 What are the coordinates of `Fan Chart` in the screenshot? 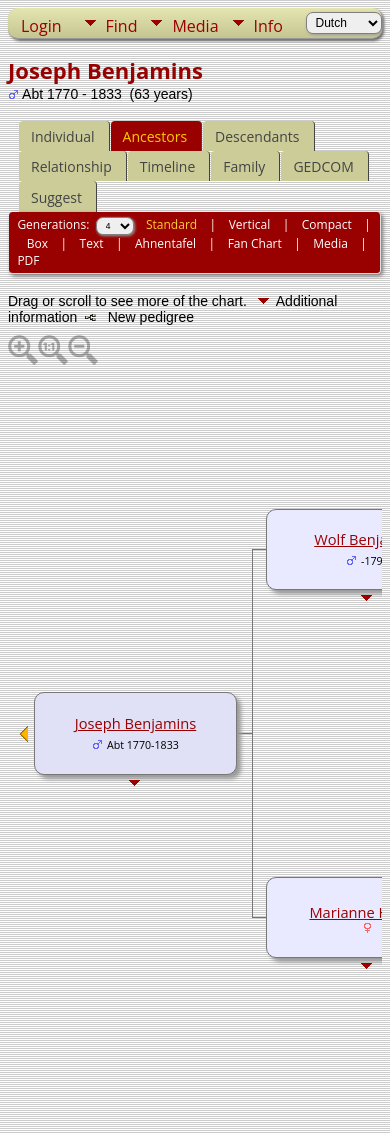 It's located at (255, 243).